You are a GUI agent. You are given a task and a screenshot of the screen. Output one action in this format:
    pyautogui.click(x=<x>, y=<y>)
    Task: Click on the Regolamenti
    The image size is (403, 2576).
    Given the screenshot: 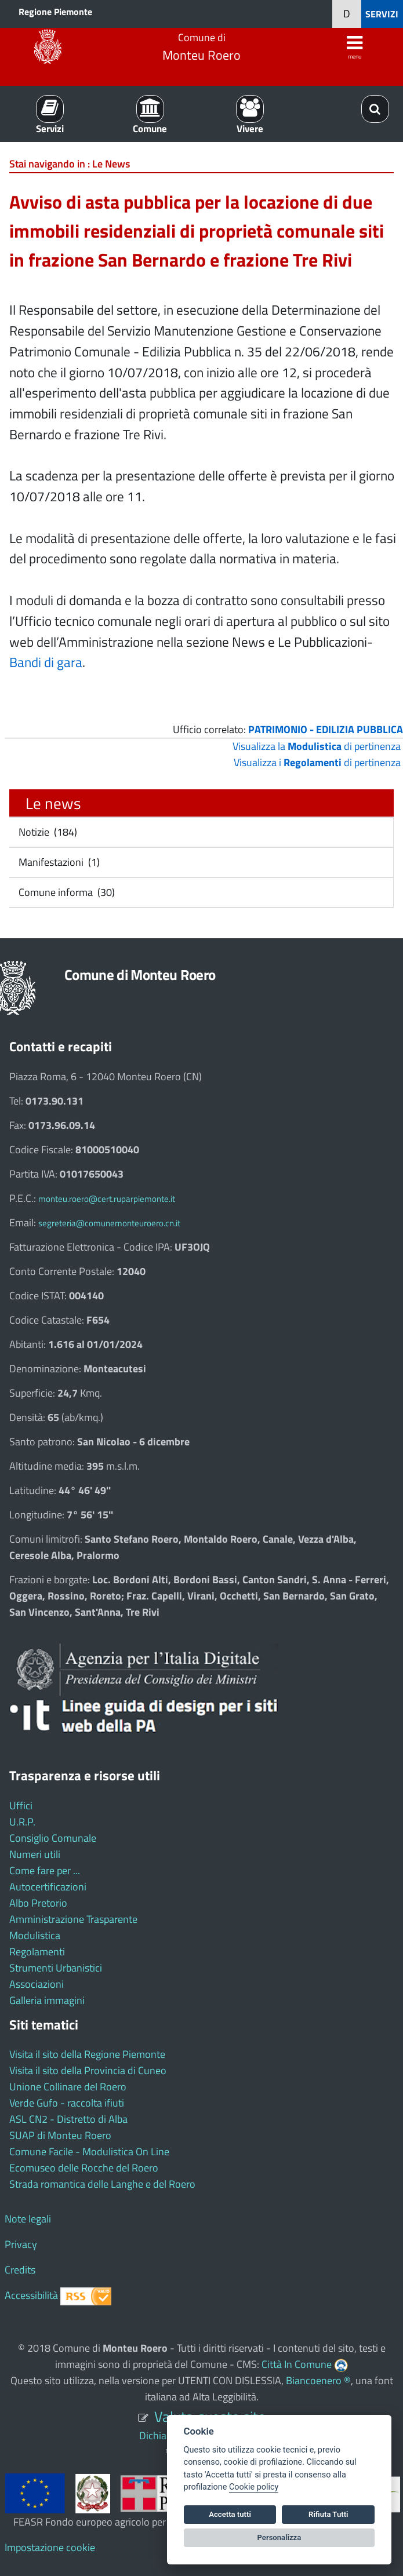 What is the action you would take?
    pyautogui.click(x=37, y=1951)
    